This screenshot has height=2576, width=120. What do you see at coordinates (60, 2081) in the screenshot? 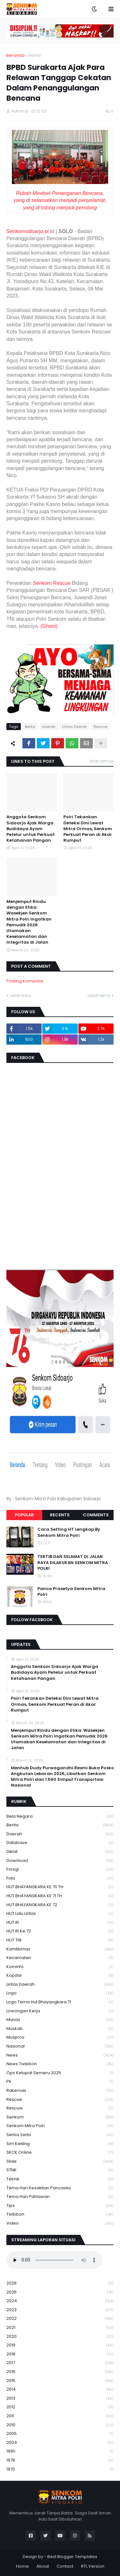
I see `PK` at bounding box center [60, 2081].